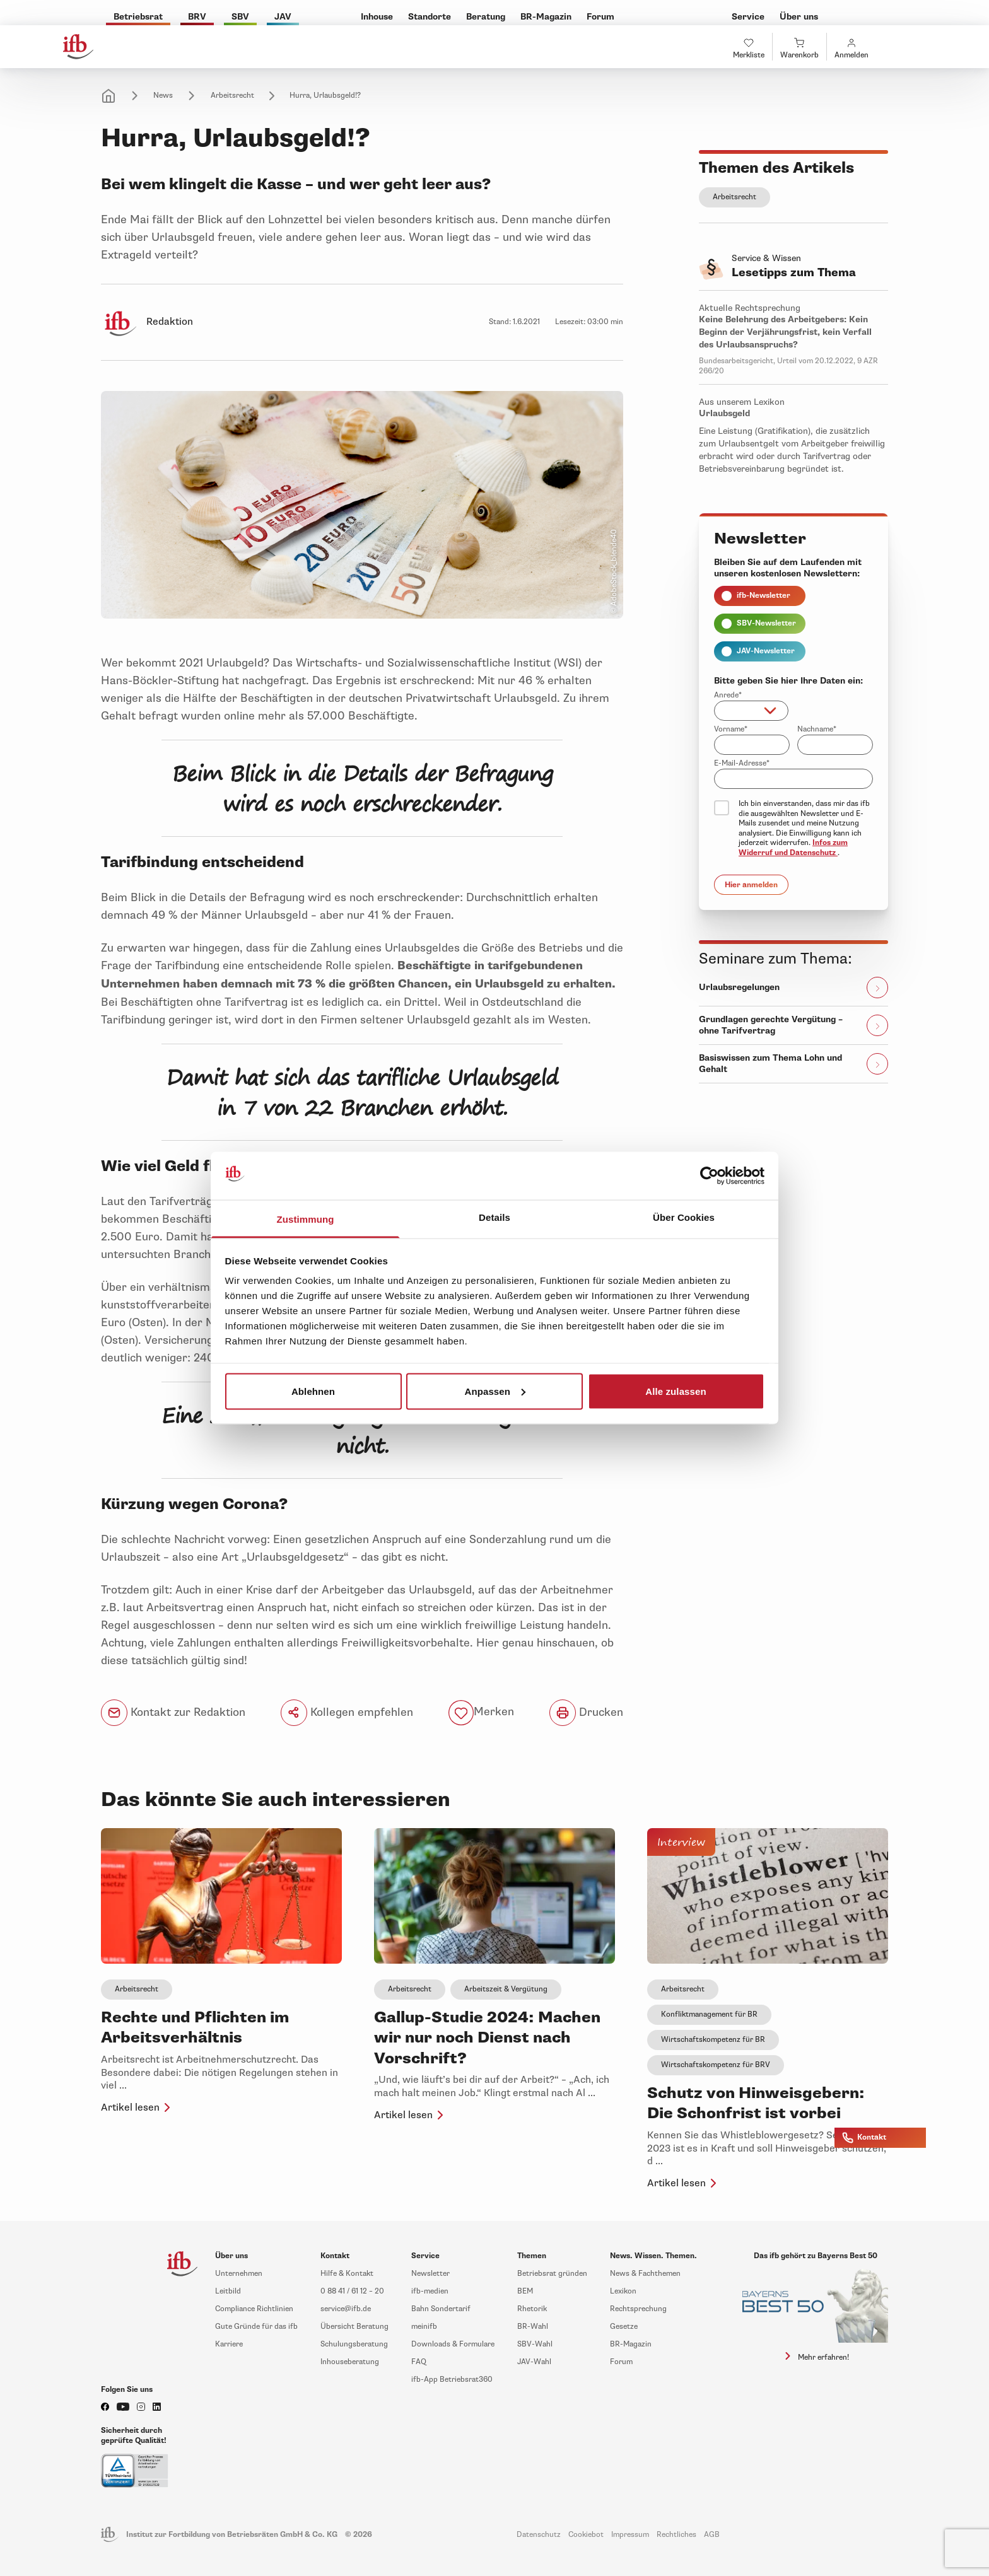 Image resolution: width=989 pixels, height=2576 pixels. Describe the element at coordinates (534, 2362) in the screenshot. I see `JAV-Wahl` at that location.